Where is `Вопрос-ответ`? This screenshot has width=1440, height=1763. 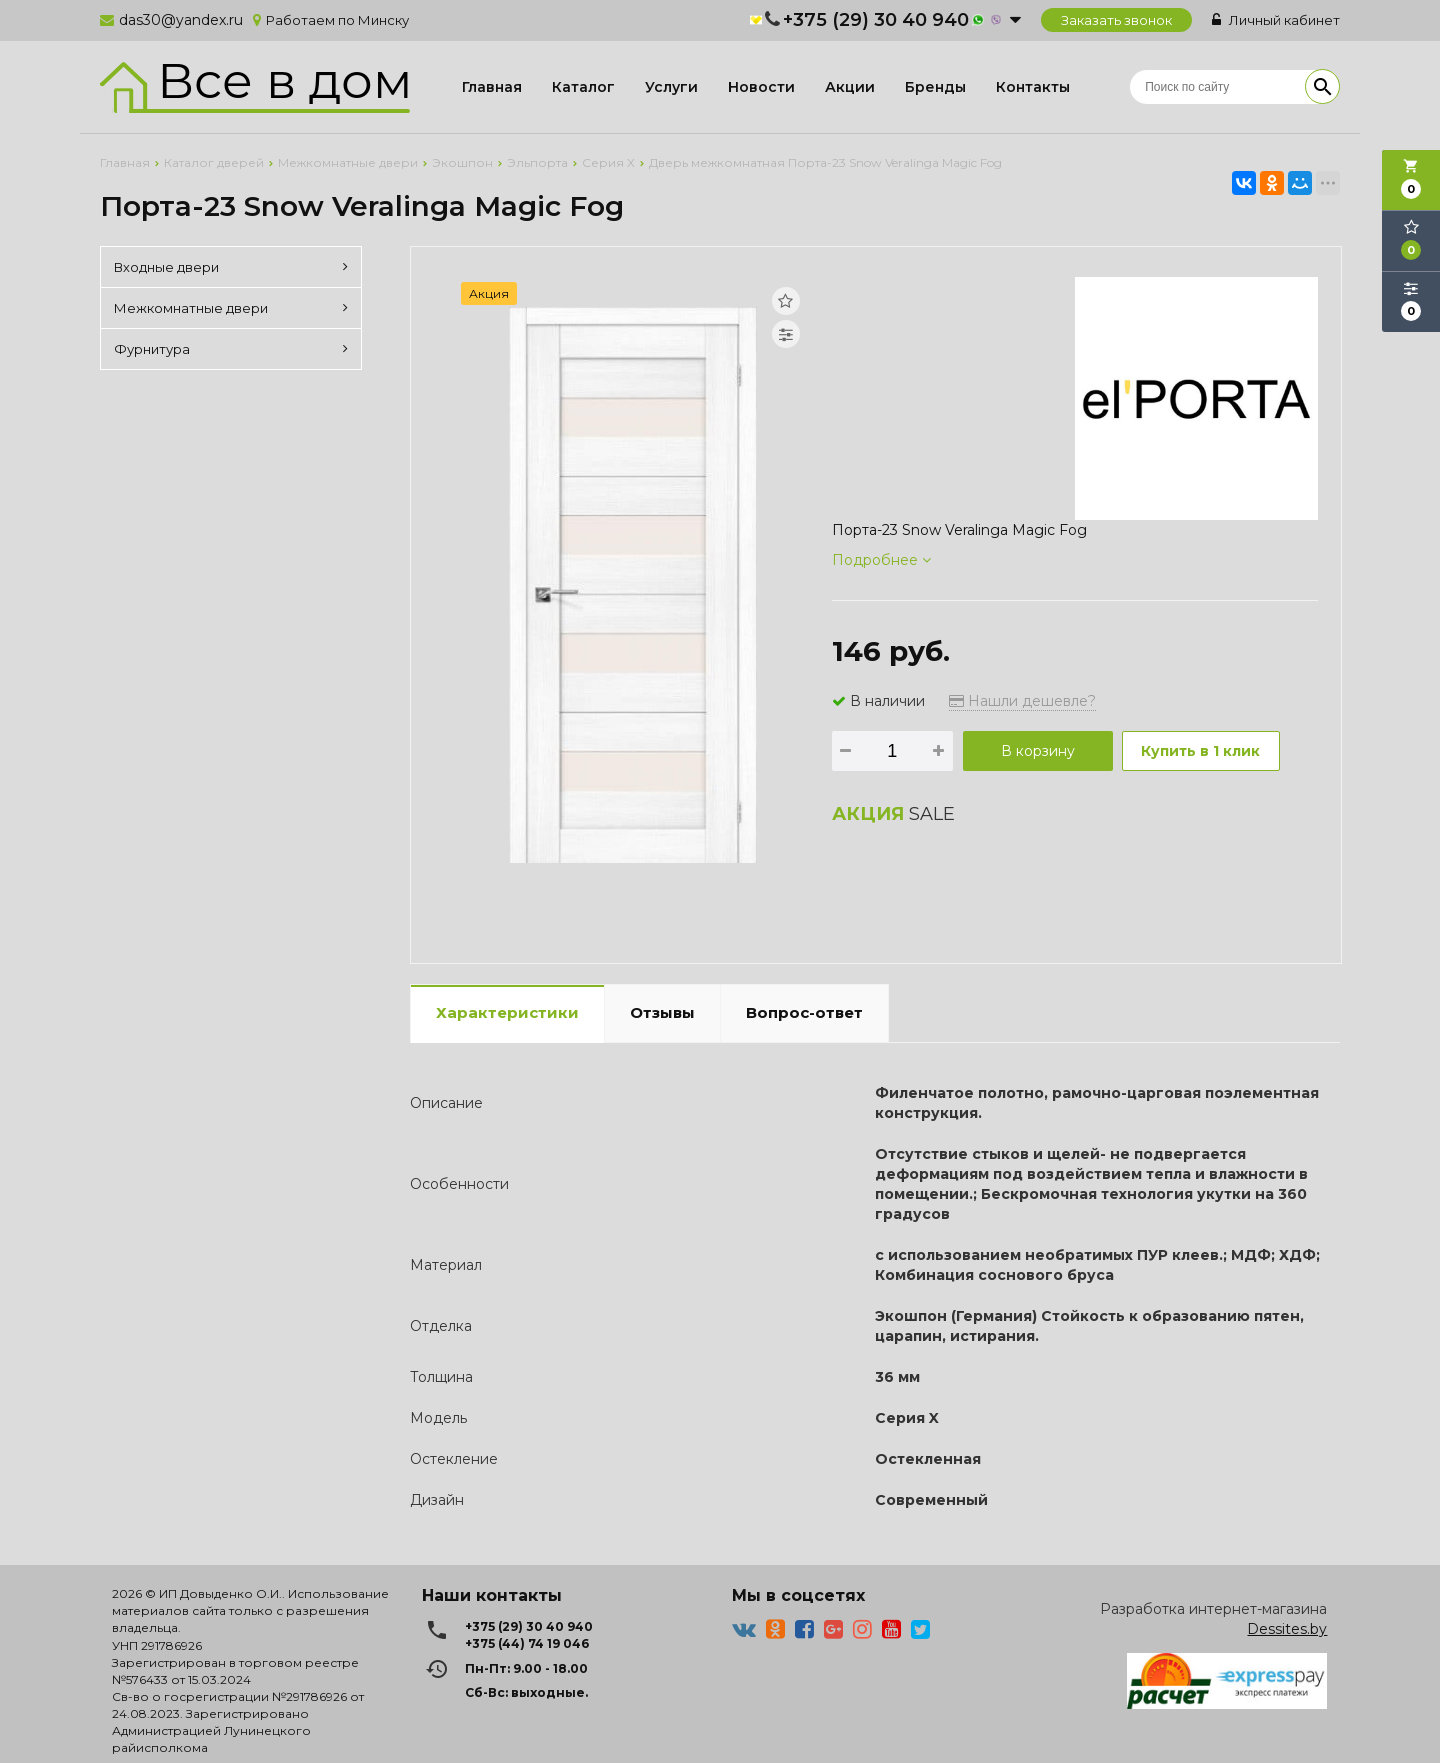
Вопрос-ответ is located at coordinates (804, 1012).